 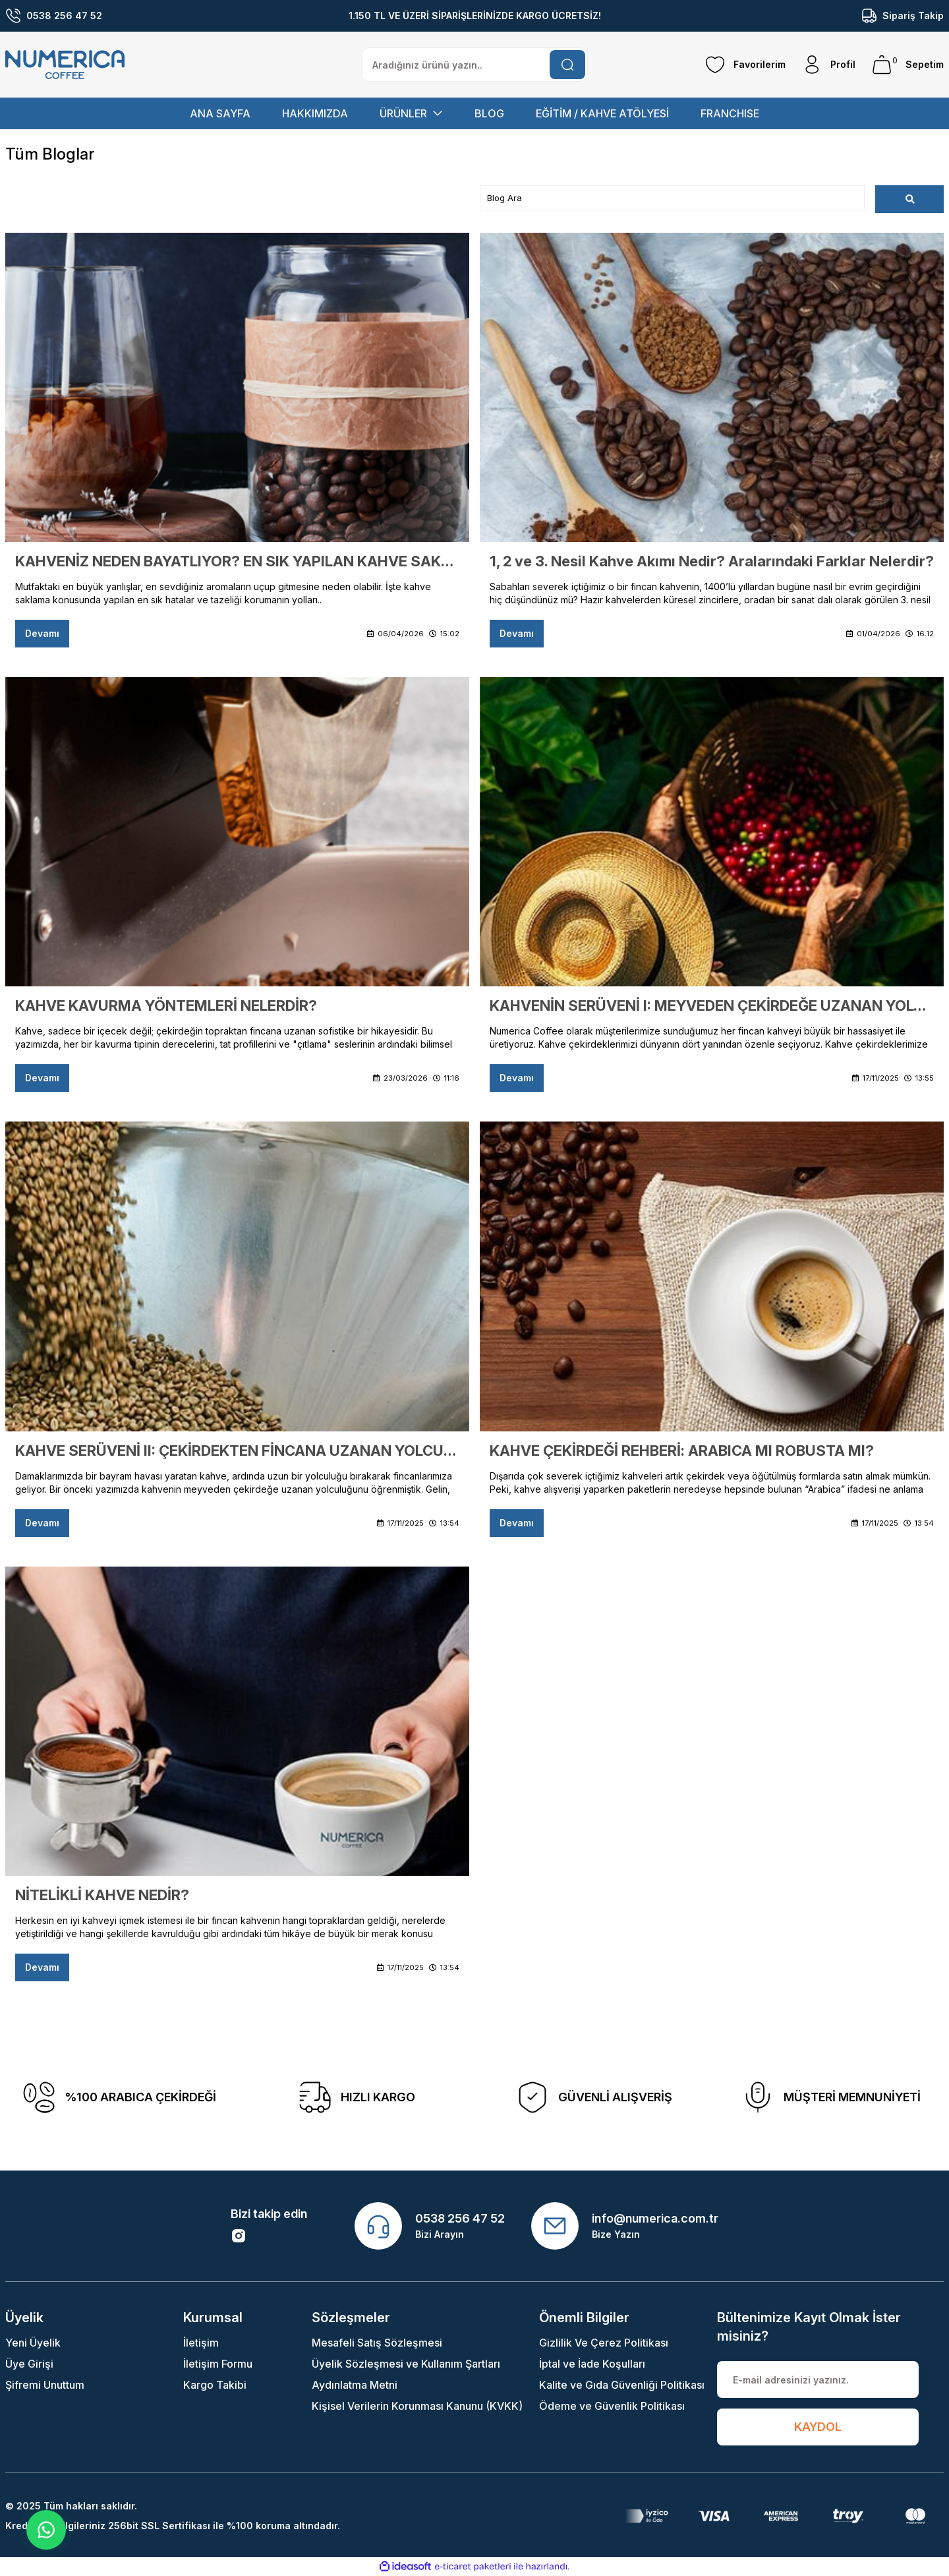 What do you see at coordinates (201, 2342) in the screenshot?
I see `İletişim` at bounding box center [201, 2342].